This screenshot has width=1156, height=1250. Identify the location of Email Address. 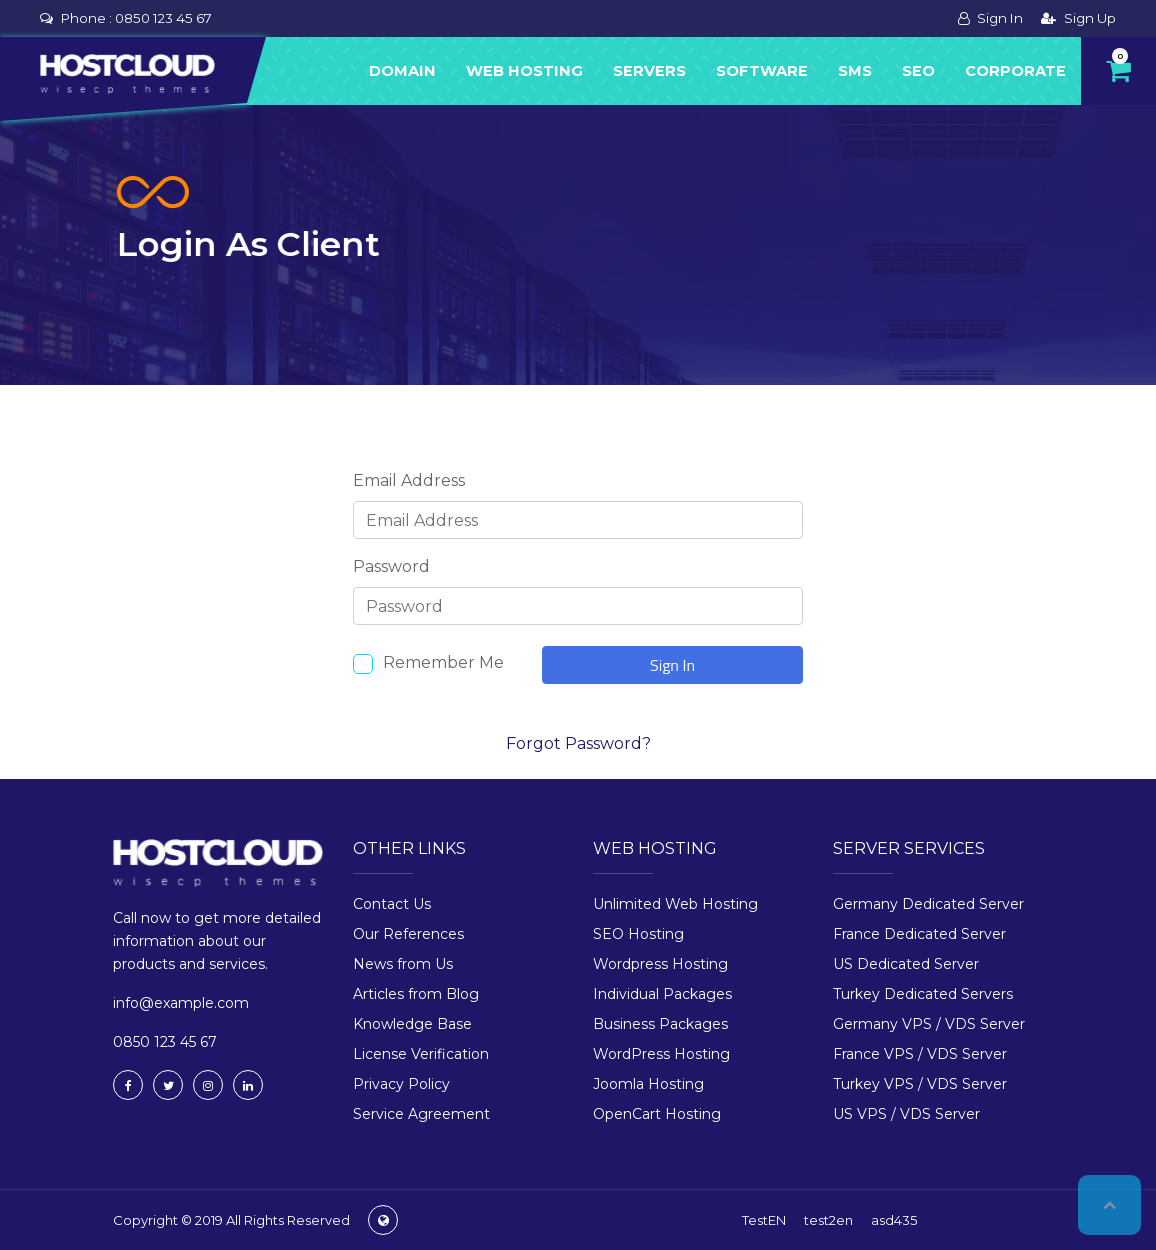
(409, 480).